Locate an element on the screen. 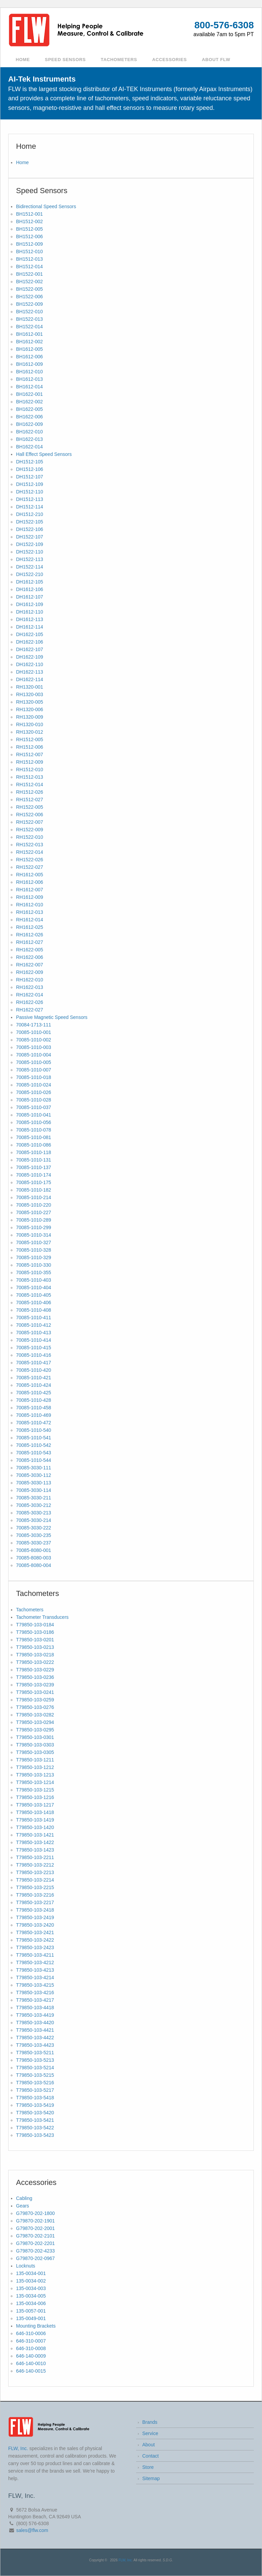  RH1612-010 is located at coordinates (29, 904).